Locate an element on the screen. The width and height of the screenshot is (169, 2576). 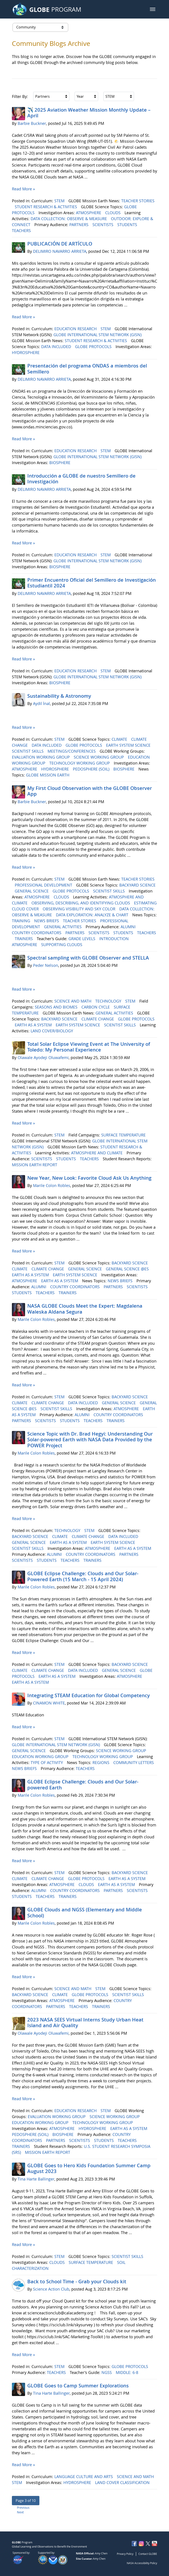
2023 NASA SEES Virtual Interns Study Urban Heat Island and Air Quality is located at coordinates (85, 2022).